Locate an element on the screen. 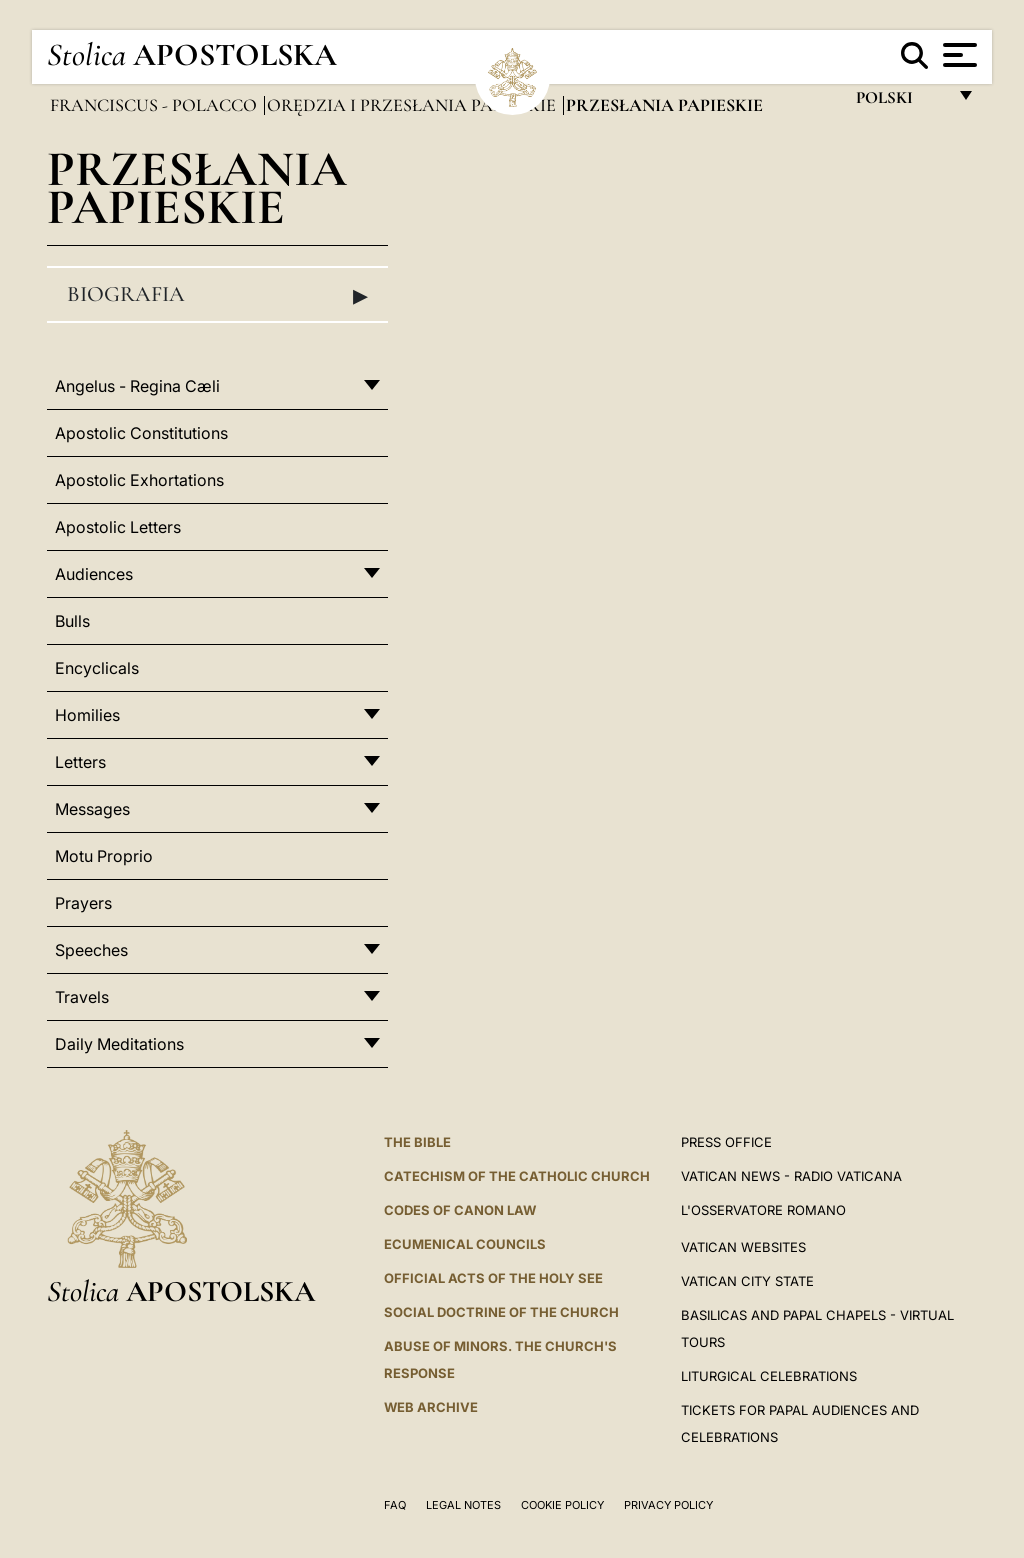 The image size is (1024, 1558). [Apri menu] is located at coordinates (957, 55).